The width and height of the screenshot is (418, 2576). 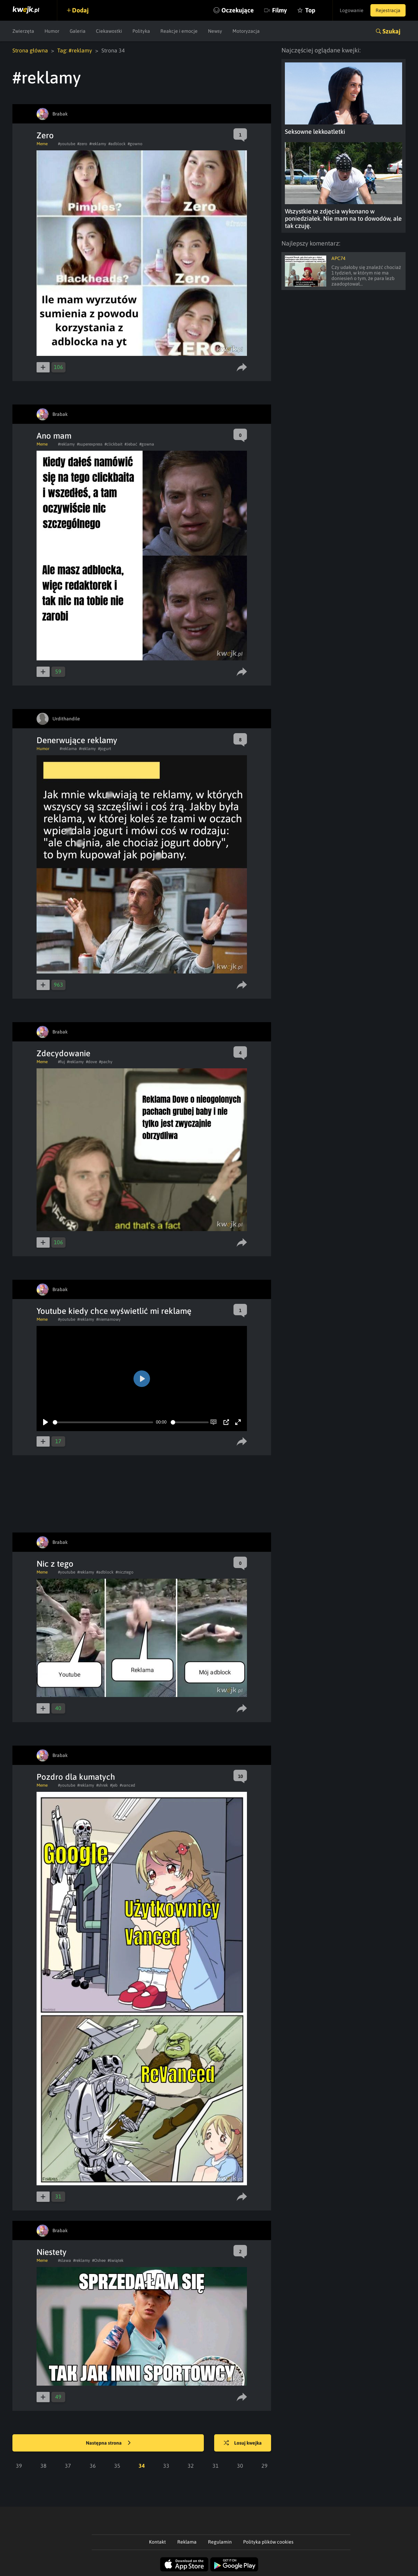 What do you see at coordinates (114, 1311) in the screenshot?
I see `Youtube kiedy chce wyświetlić mi reklamę` at bounding box center [114, 1311].